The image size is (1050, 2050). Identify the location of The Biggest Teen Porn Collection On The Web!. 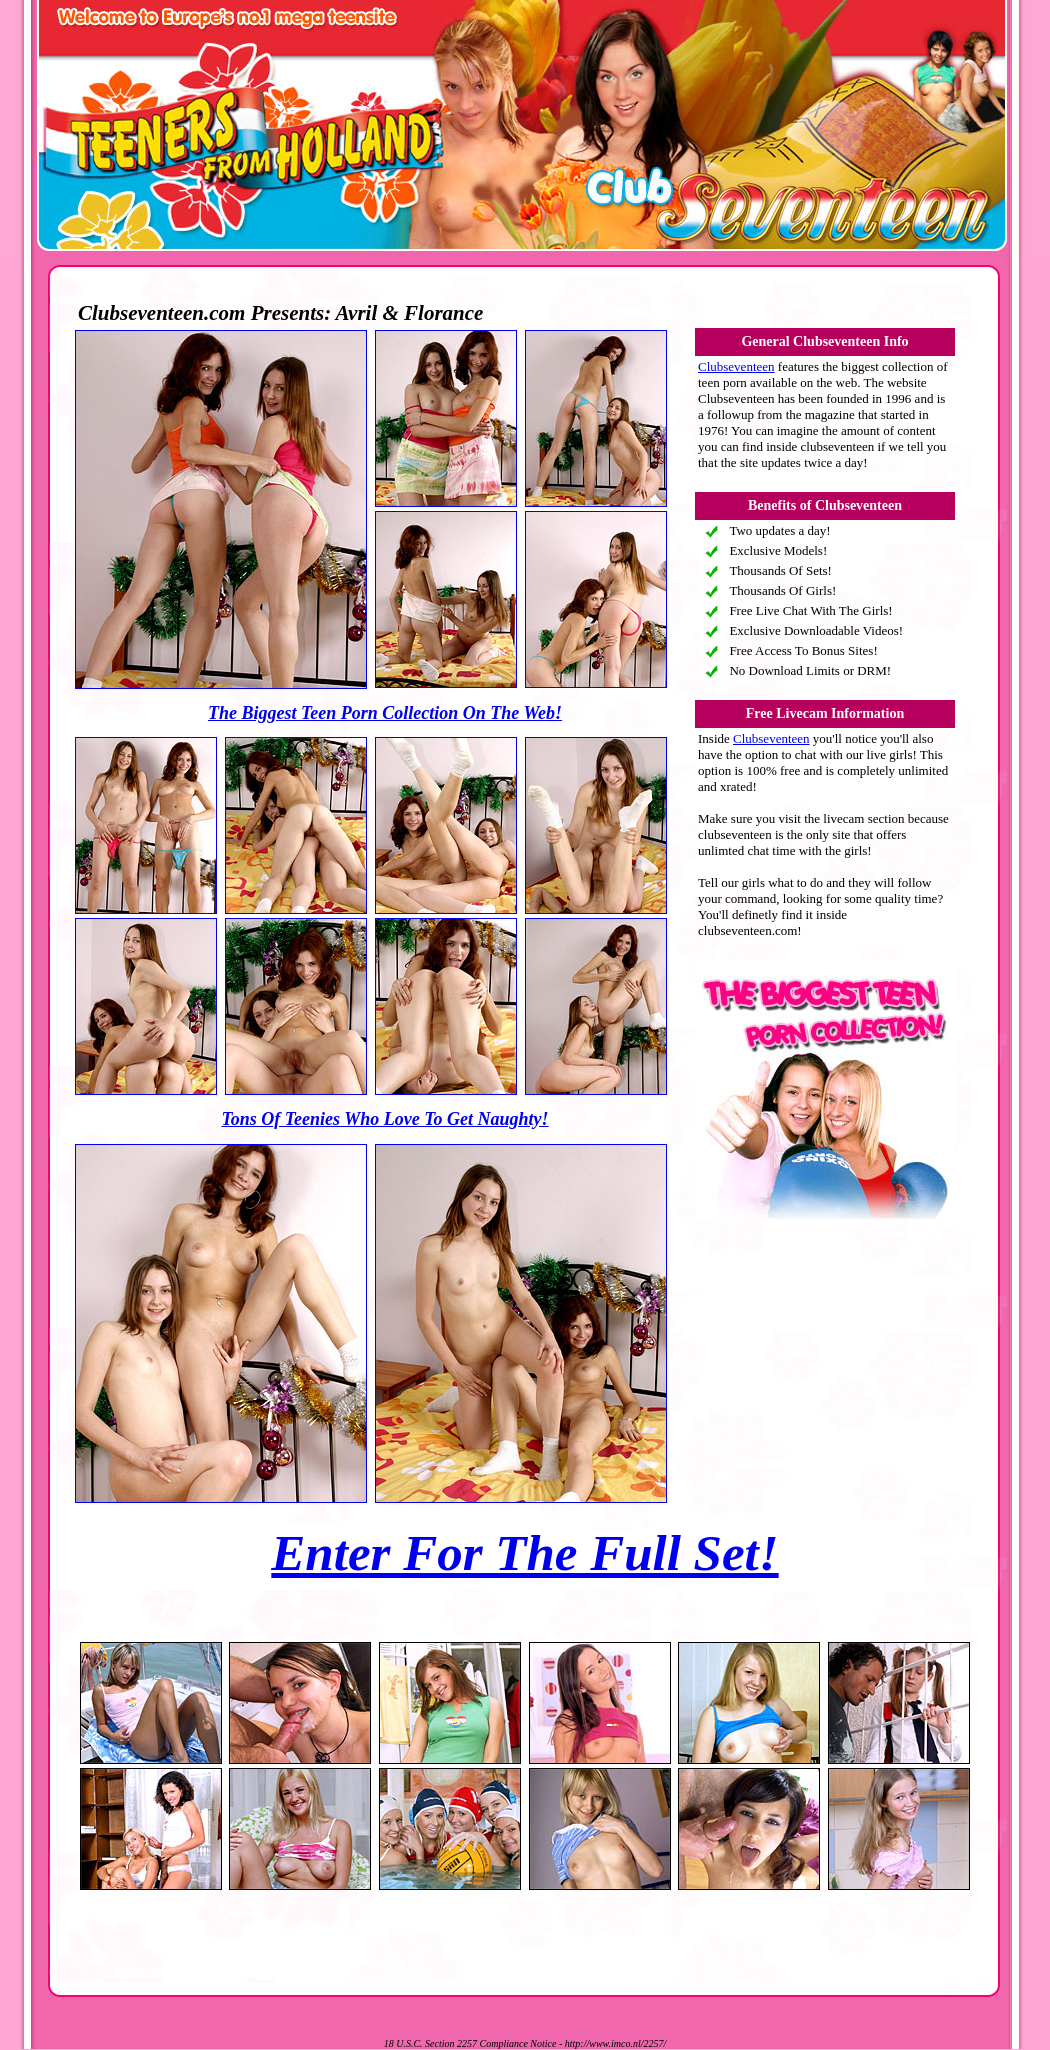
(385, 713).